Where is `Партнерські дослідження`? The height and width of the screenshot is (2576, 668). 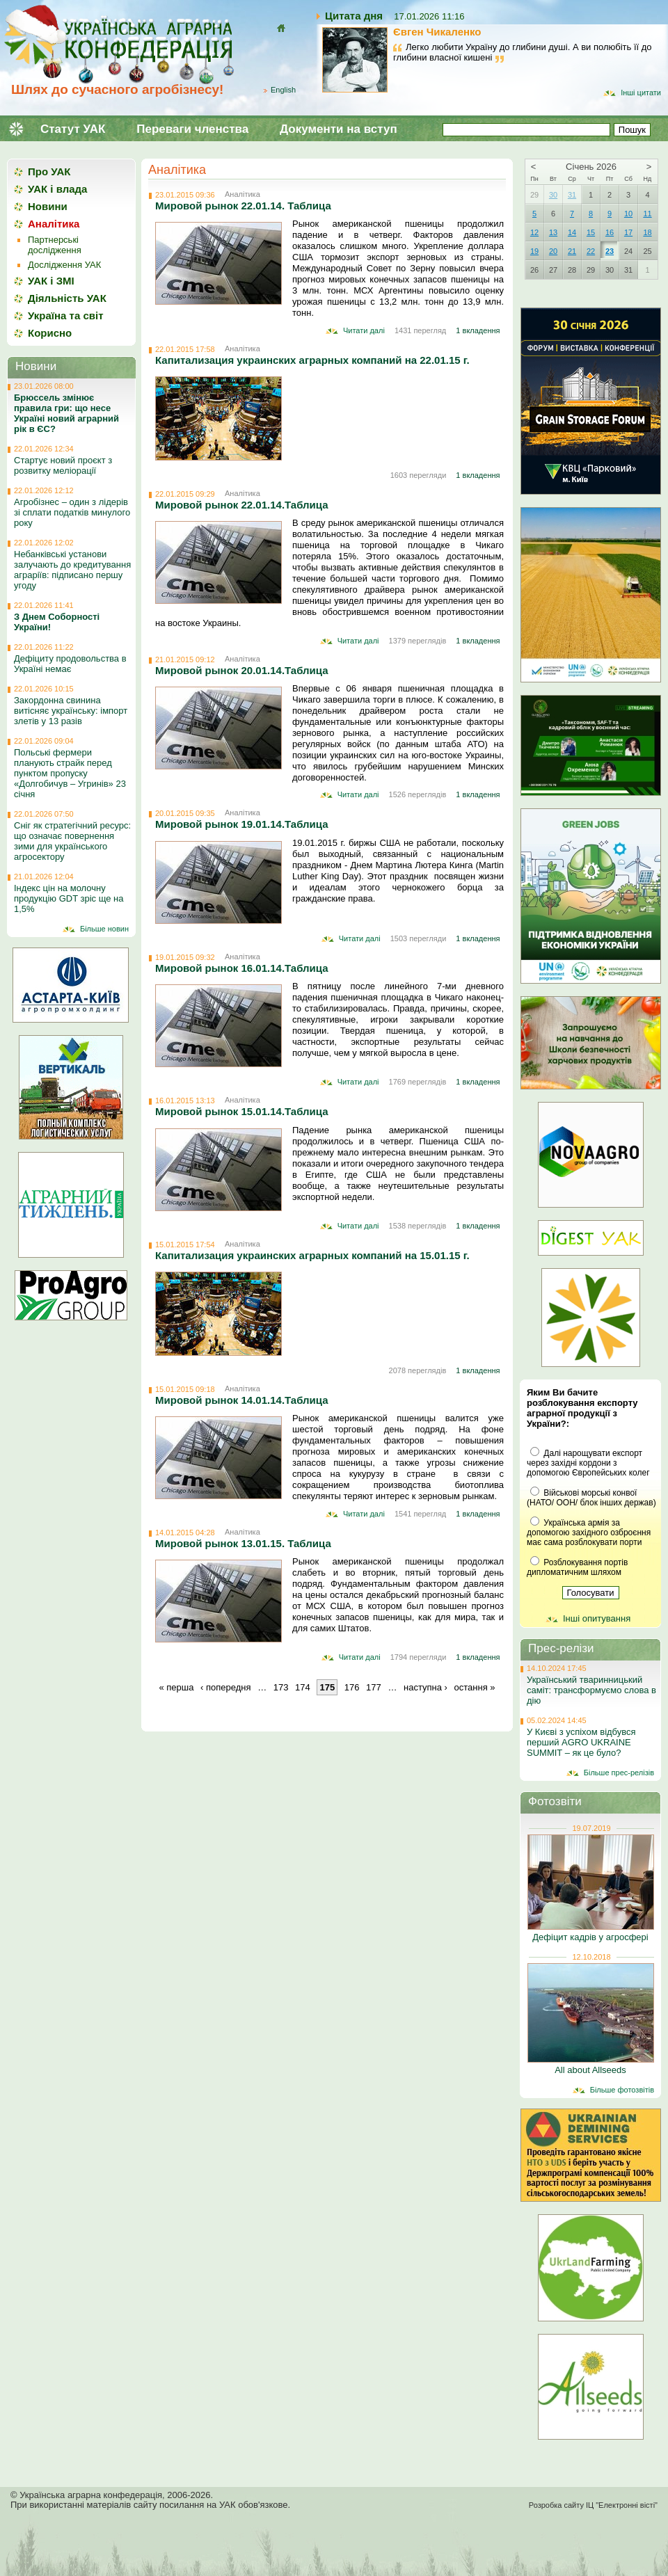
Партнерські дослідження is located at coordinates (54, 244).